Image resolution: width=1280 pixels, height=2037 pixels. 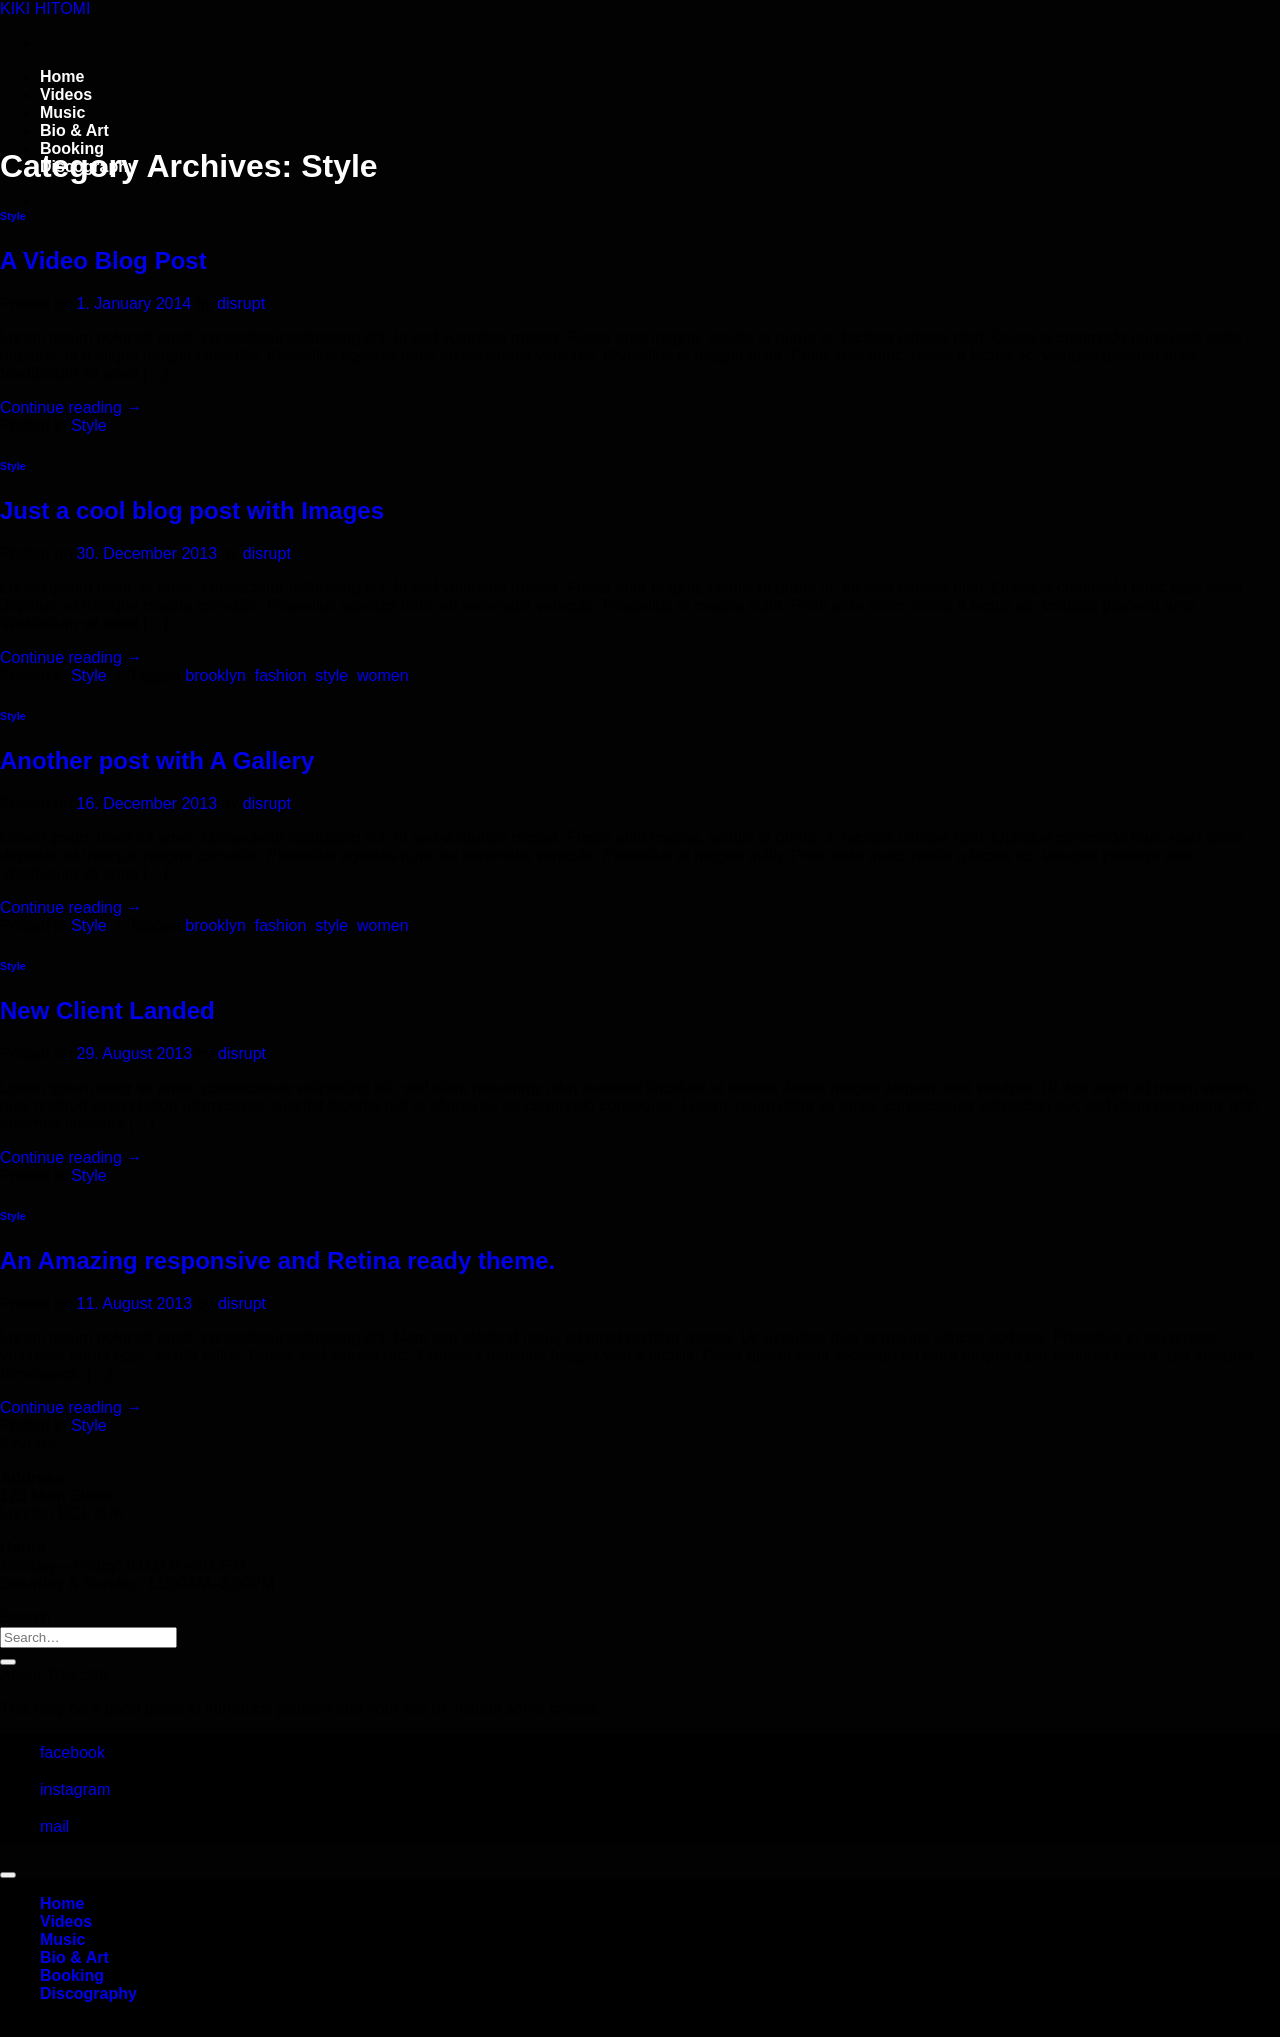 I want to click on KIKI HITOMI, so click(x=45, y=8).